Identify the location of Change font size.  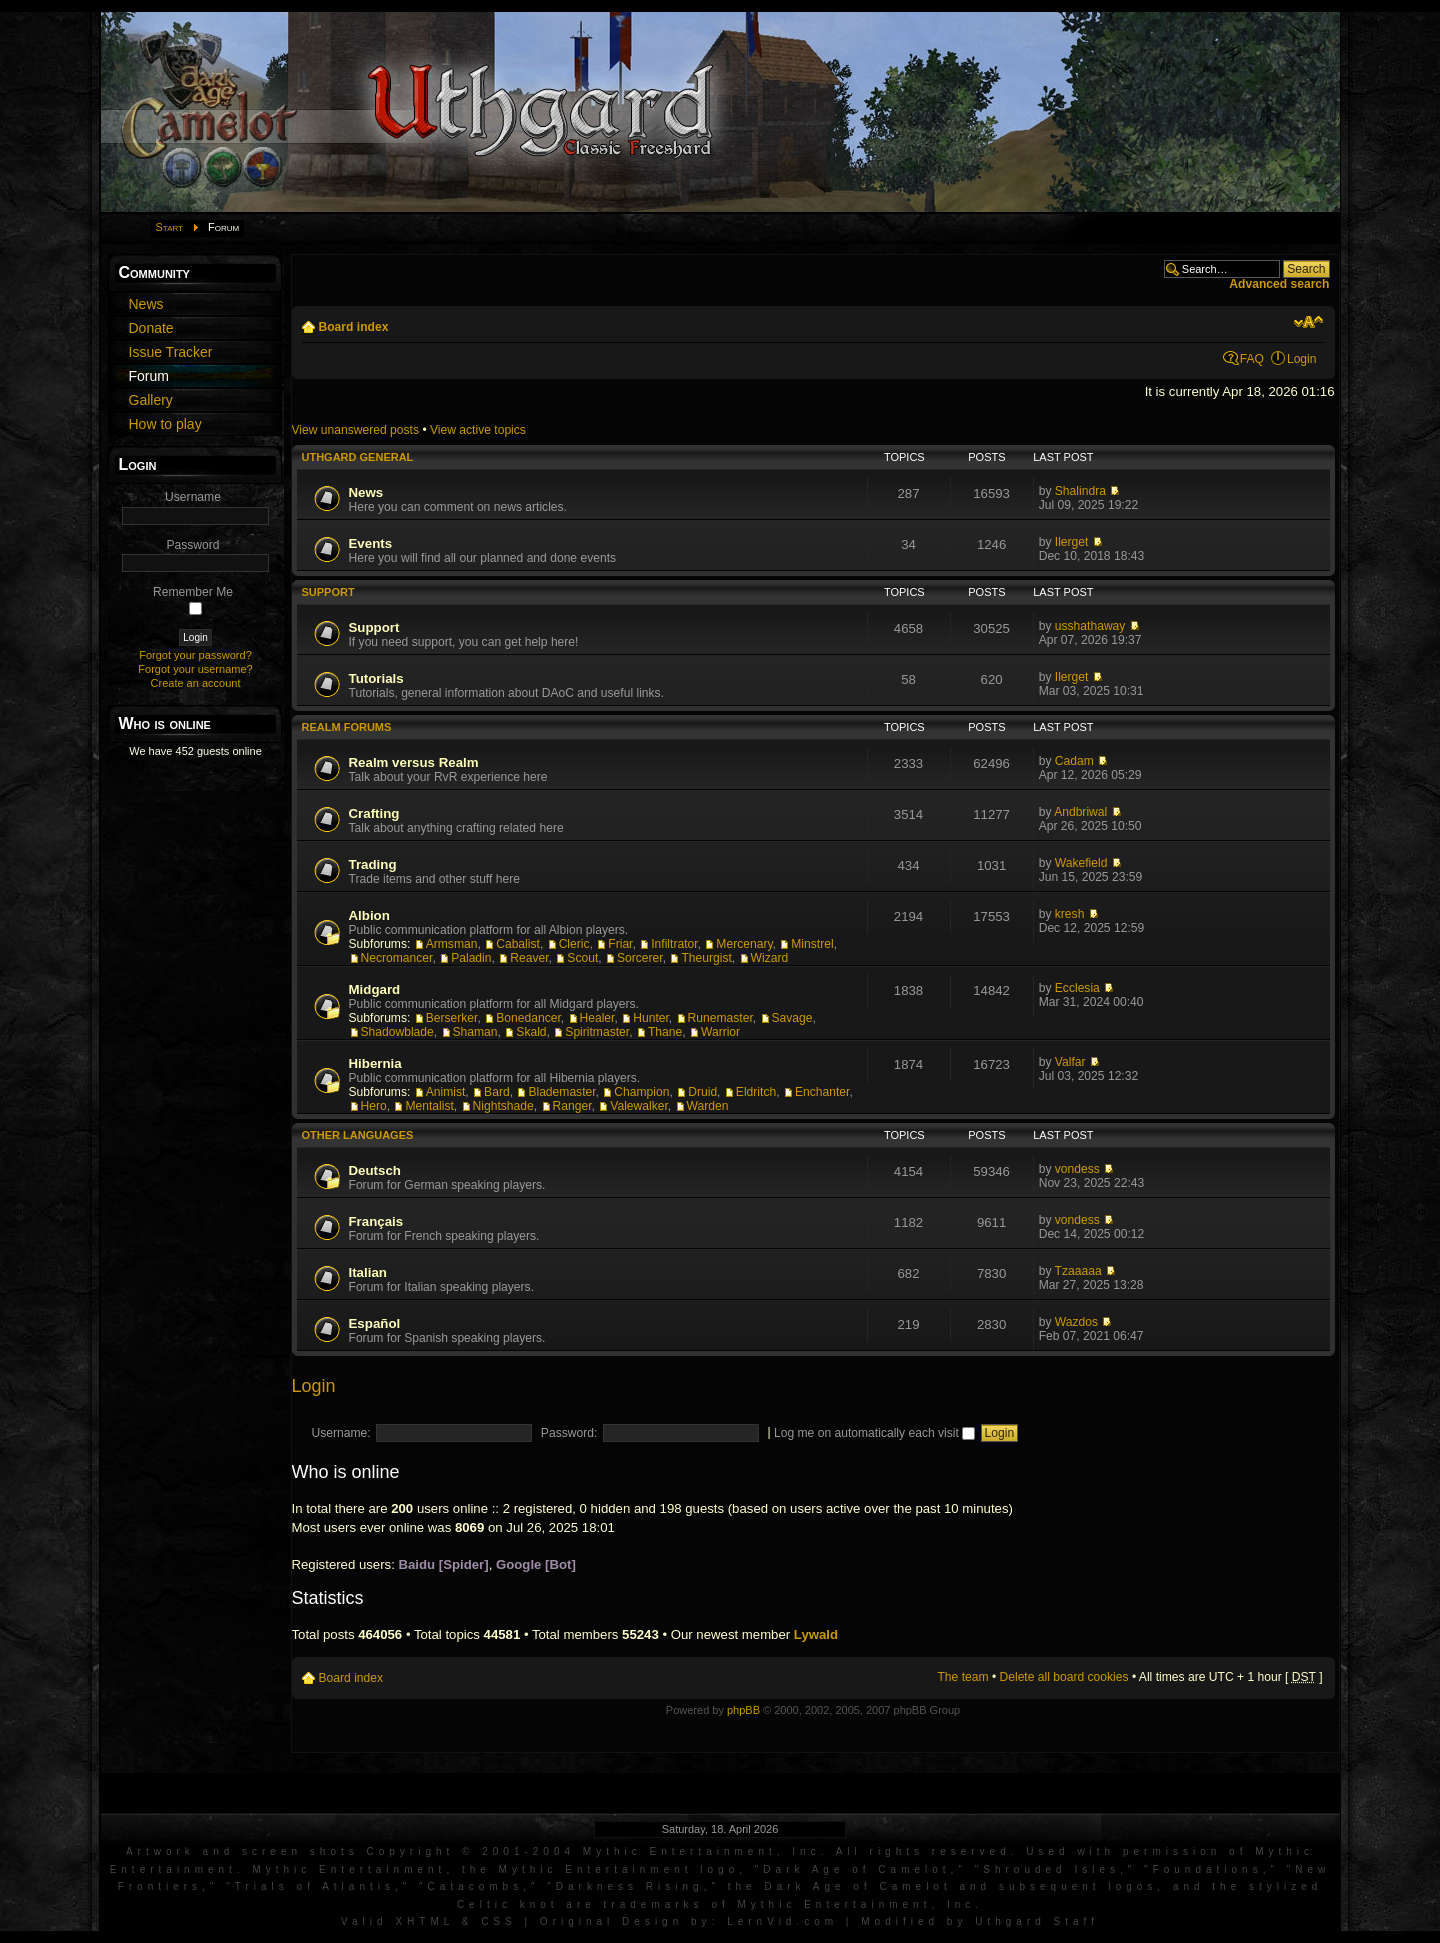
(1308, 322).